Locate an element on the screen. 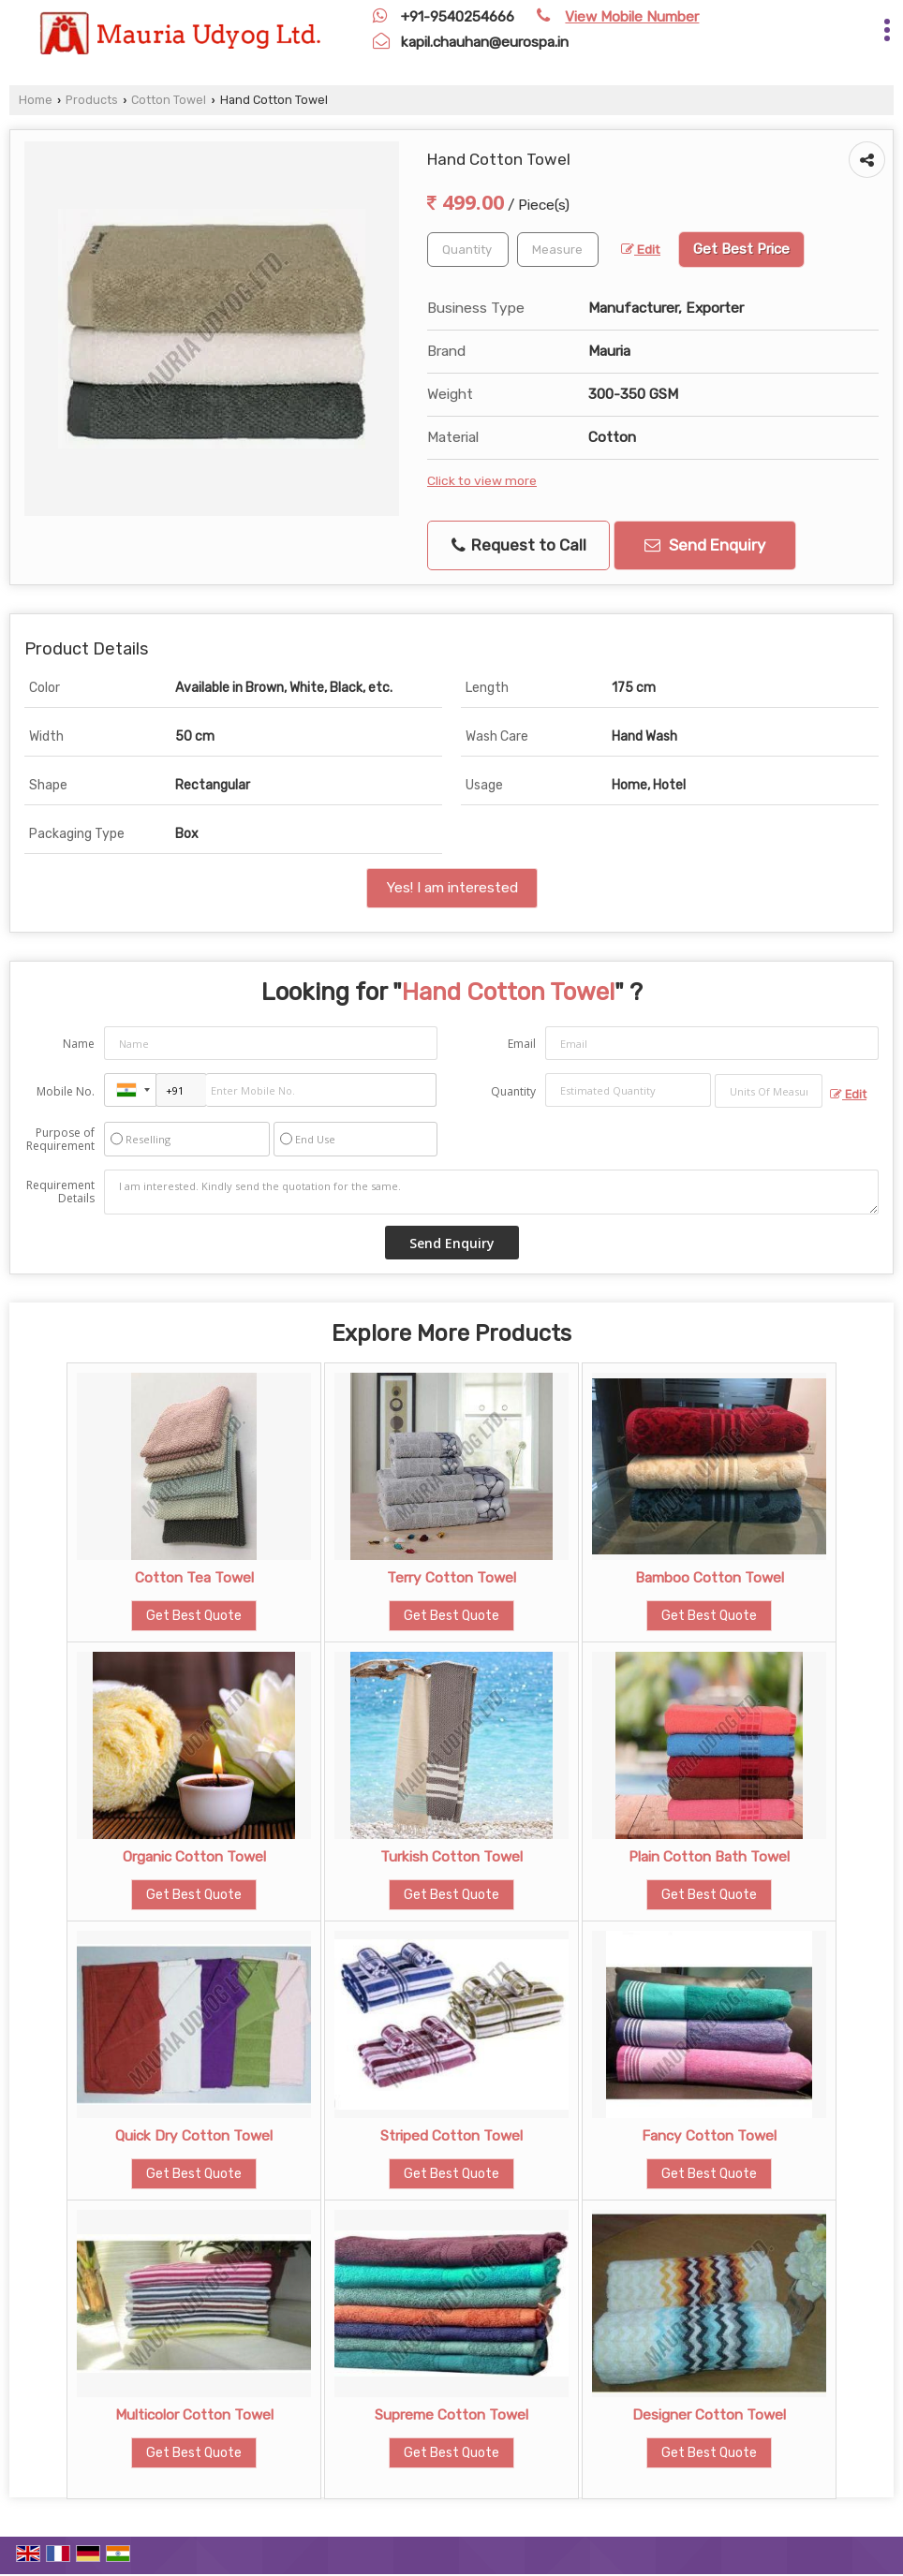 The image size is (903, 2576). Yes! I am interested is located at coordinates (452, 887).